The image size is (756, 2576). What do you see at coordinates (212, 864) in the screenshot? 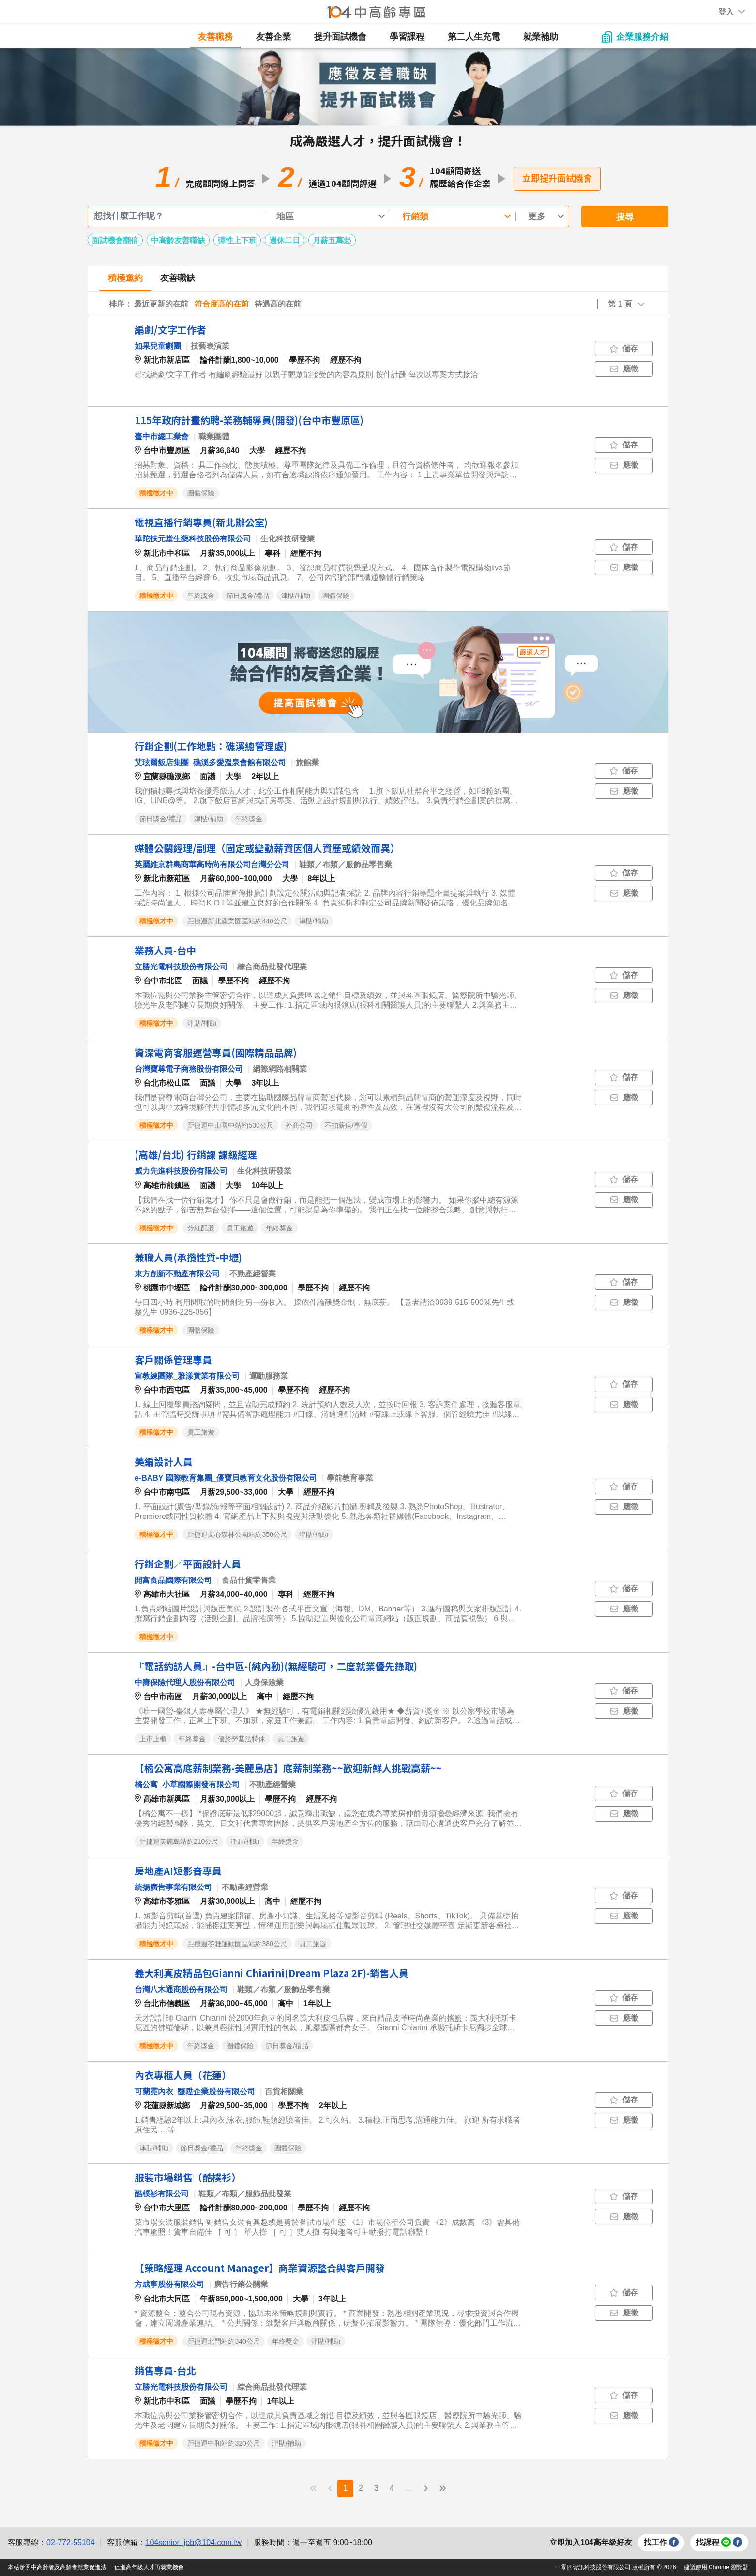
I see `英屬維京群島商華高時尚有限公司台灣分公司` at bounding box center [212, 864].